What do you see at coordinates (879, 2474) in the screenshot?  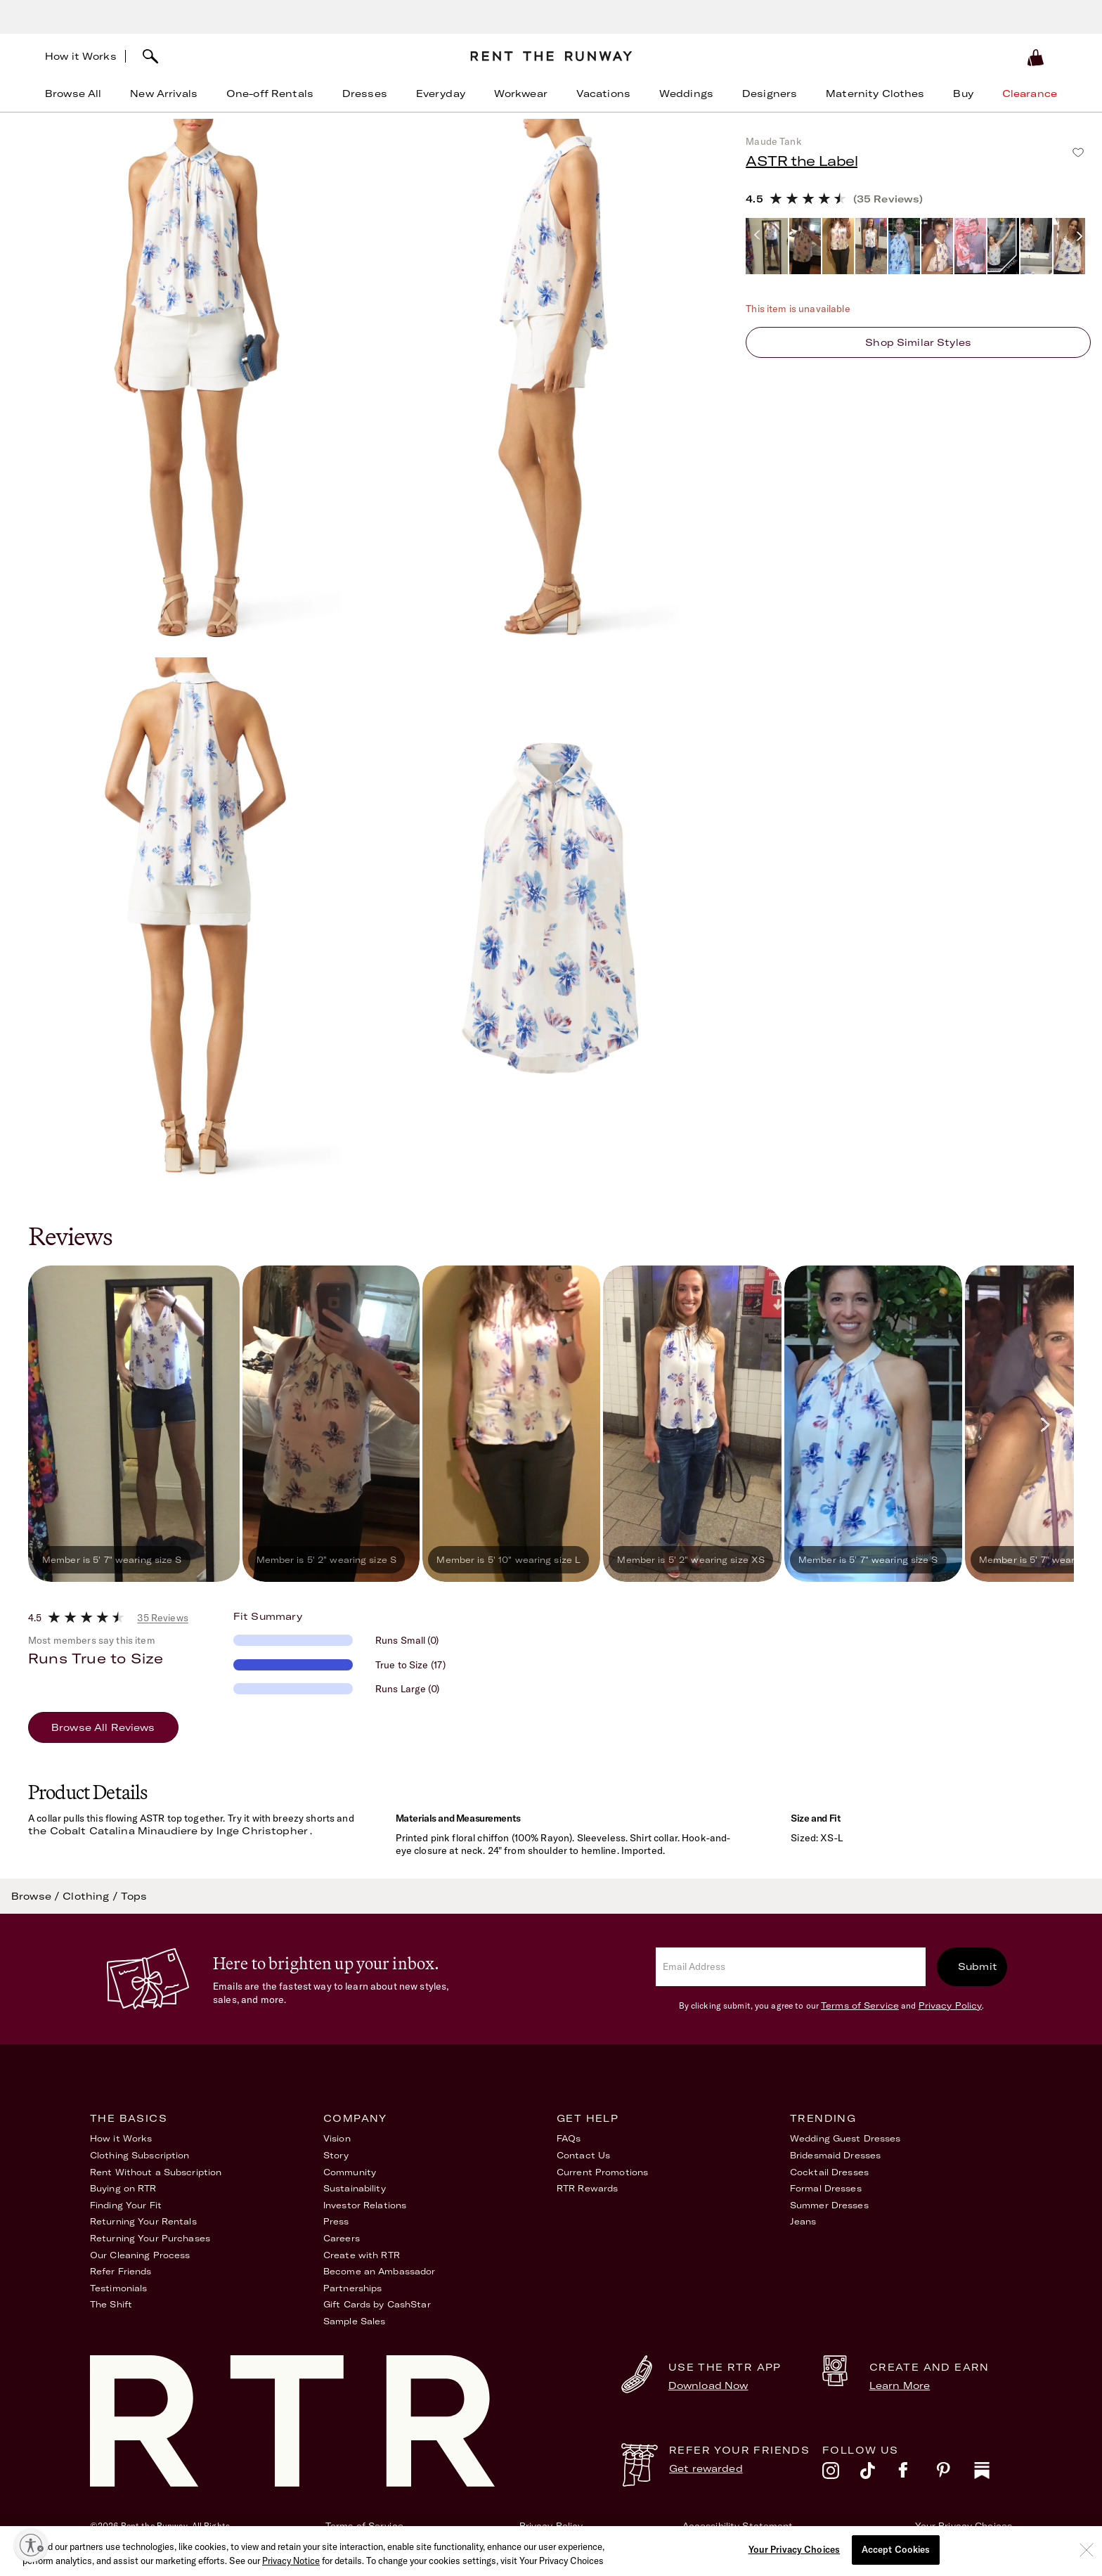 I see `[tiktok]` at bounding box center [879, 2474].